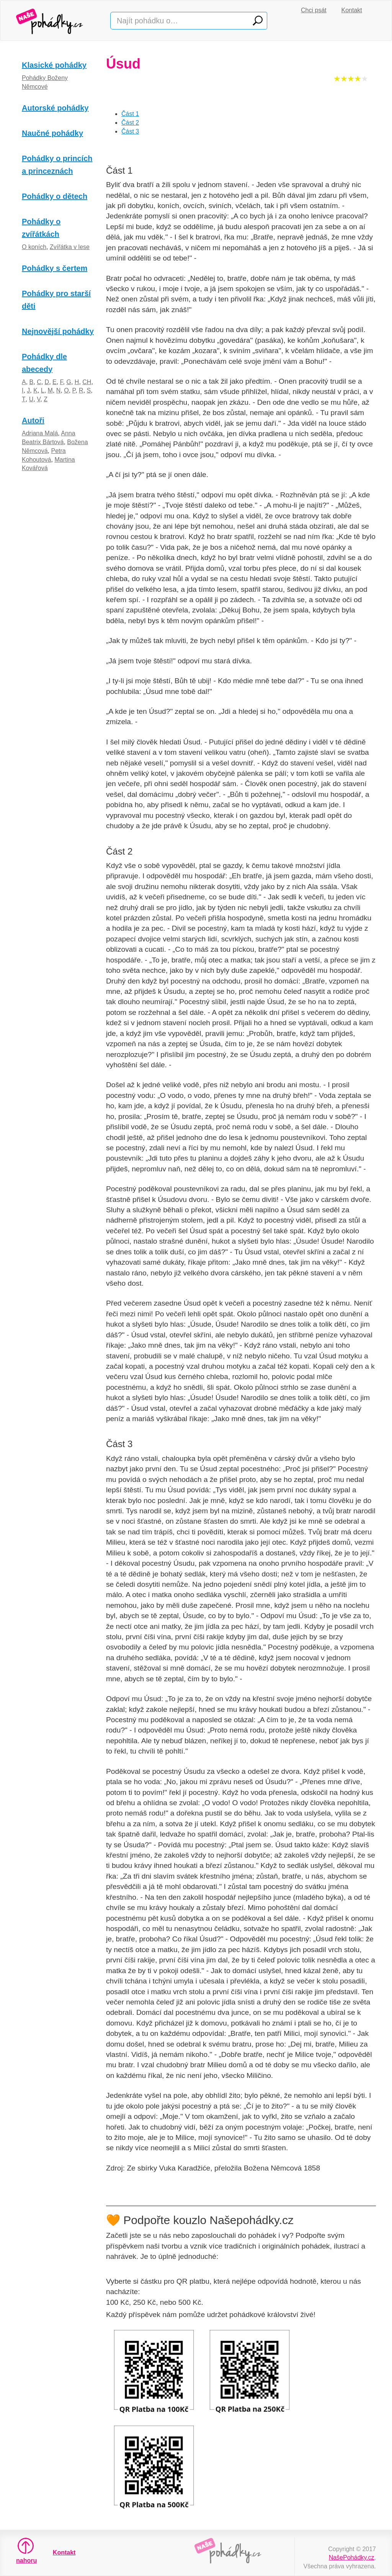 The height and width of the screenshot is (2576, 392). Describe the element at coordinates (86, 382) in the screenshot. I see `CH` at that location.